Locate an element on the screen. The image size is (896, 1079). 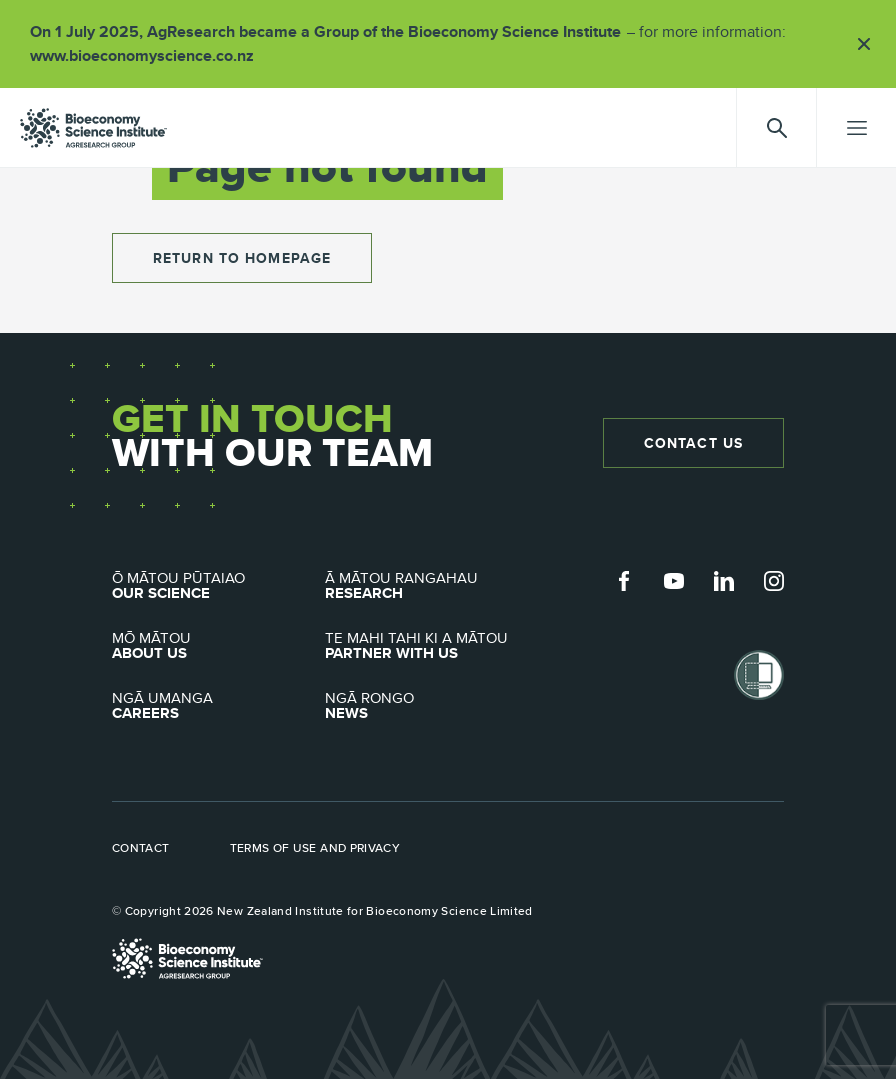
News is located at coordinates (431, 706).